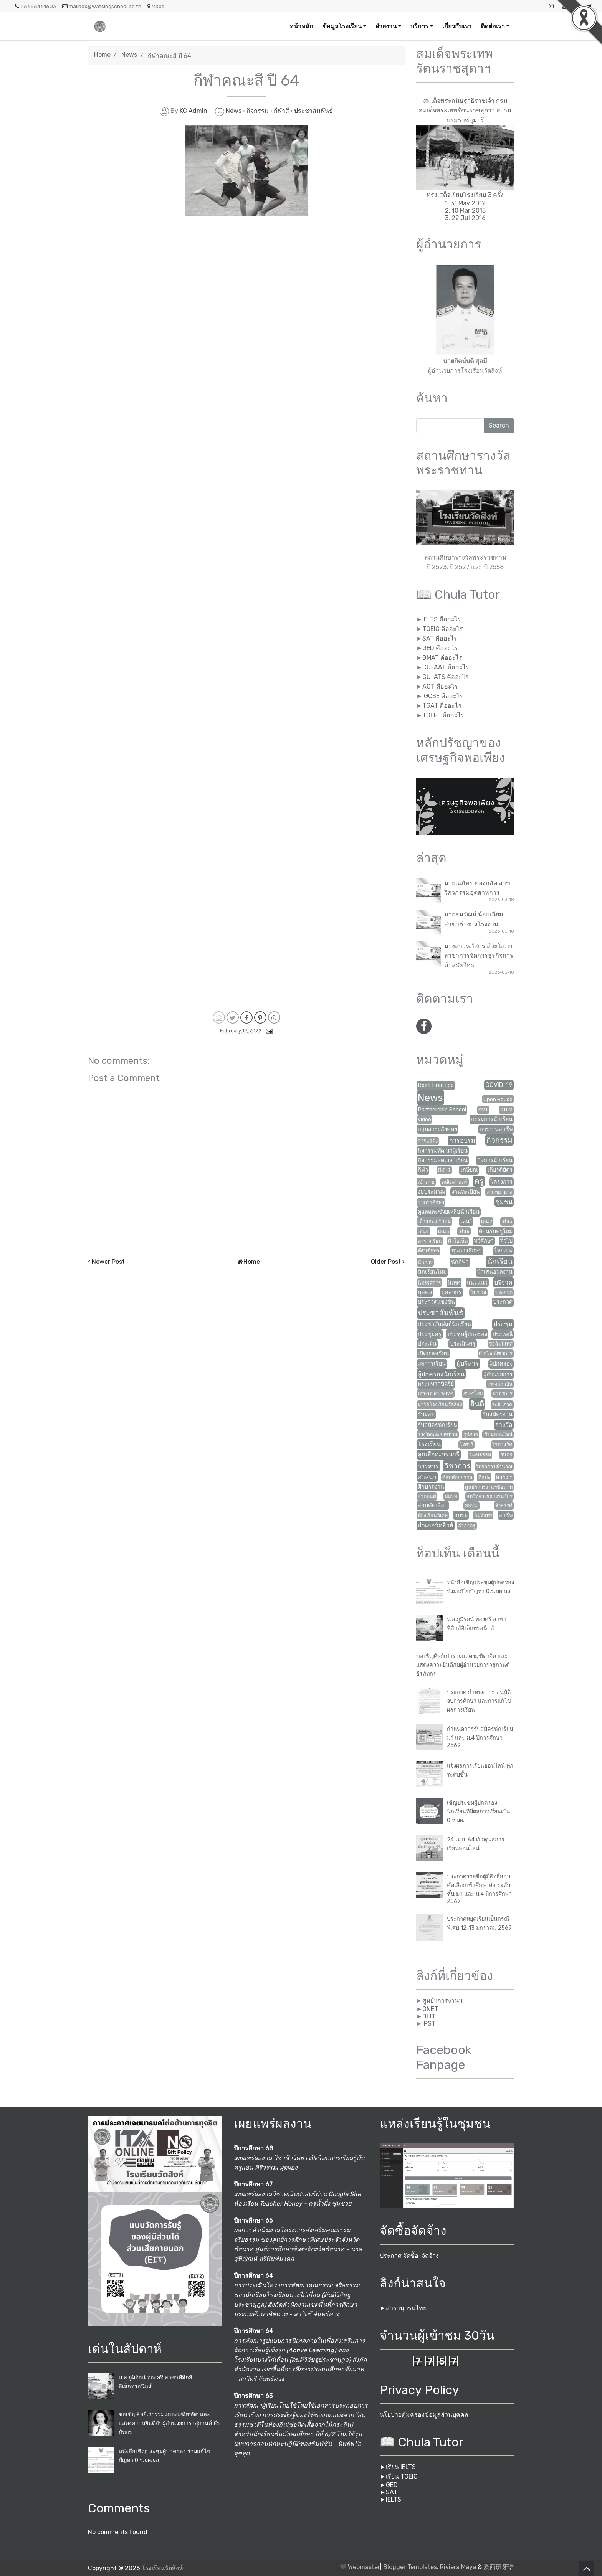 The image size is (602, 2576). What do you see at coordinates (364, 2567) in the screenshot?
I see `Webmaster` at bounding box center [364, 2567].